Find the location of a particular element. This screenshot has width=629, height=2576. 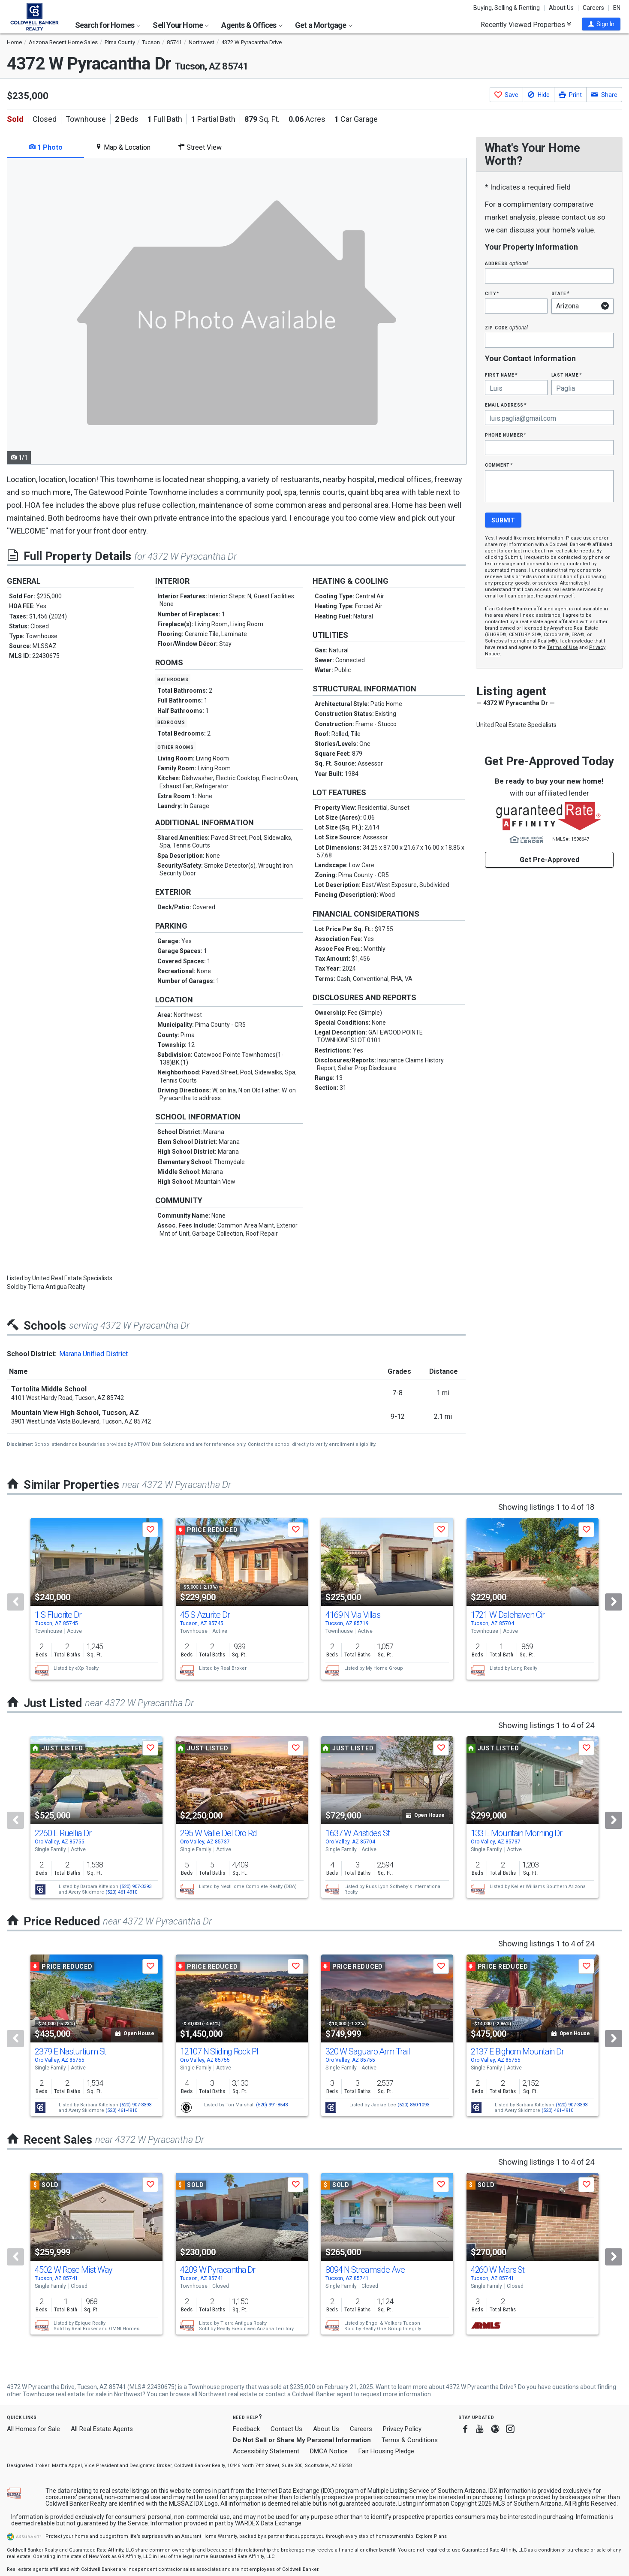

Northwest real estate is located at coordinates (228, 2394).